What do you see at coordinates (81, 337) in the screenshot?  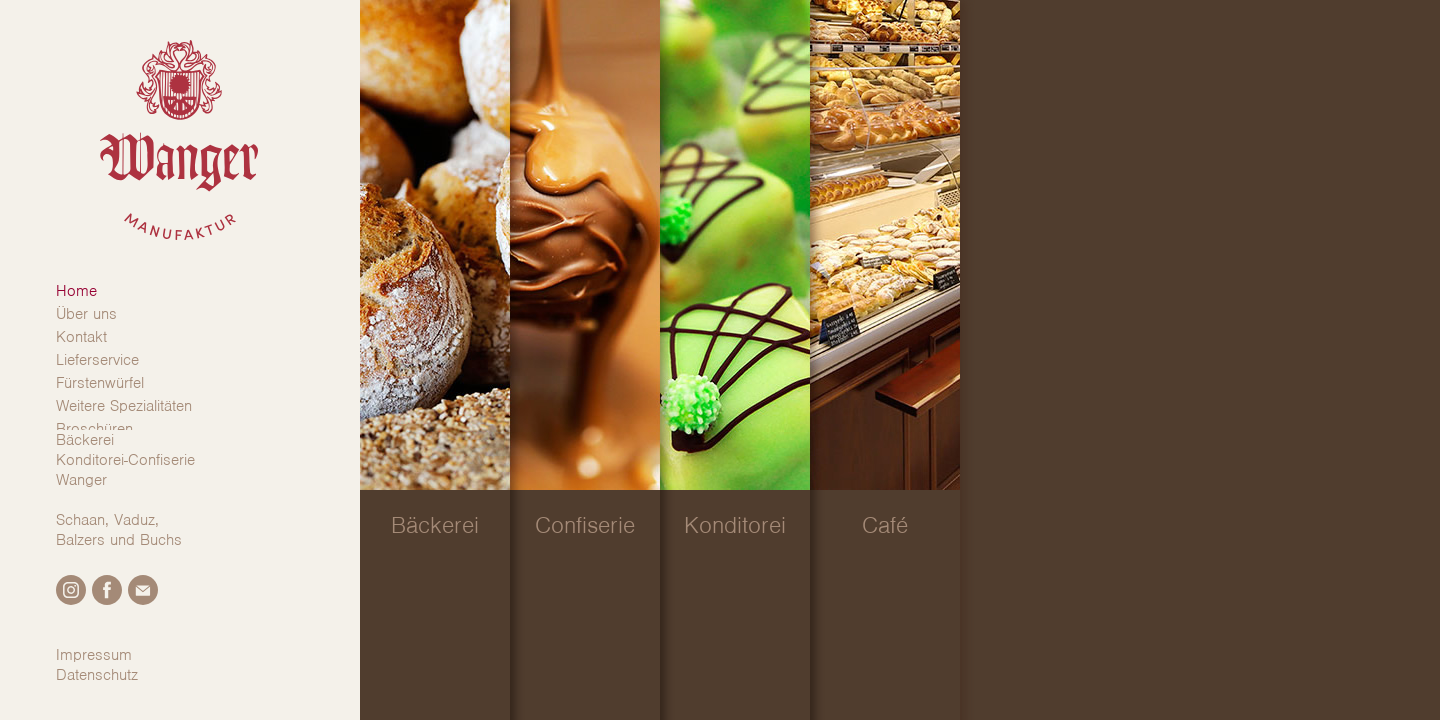 I see `Kontakt` at bounding box center [81, 337].